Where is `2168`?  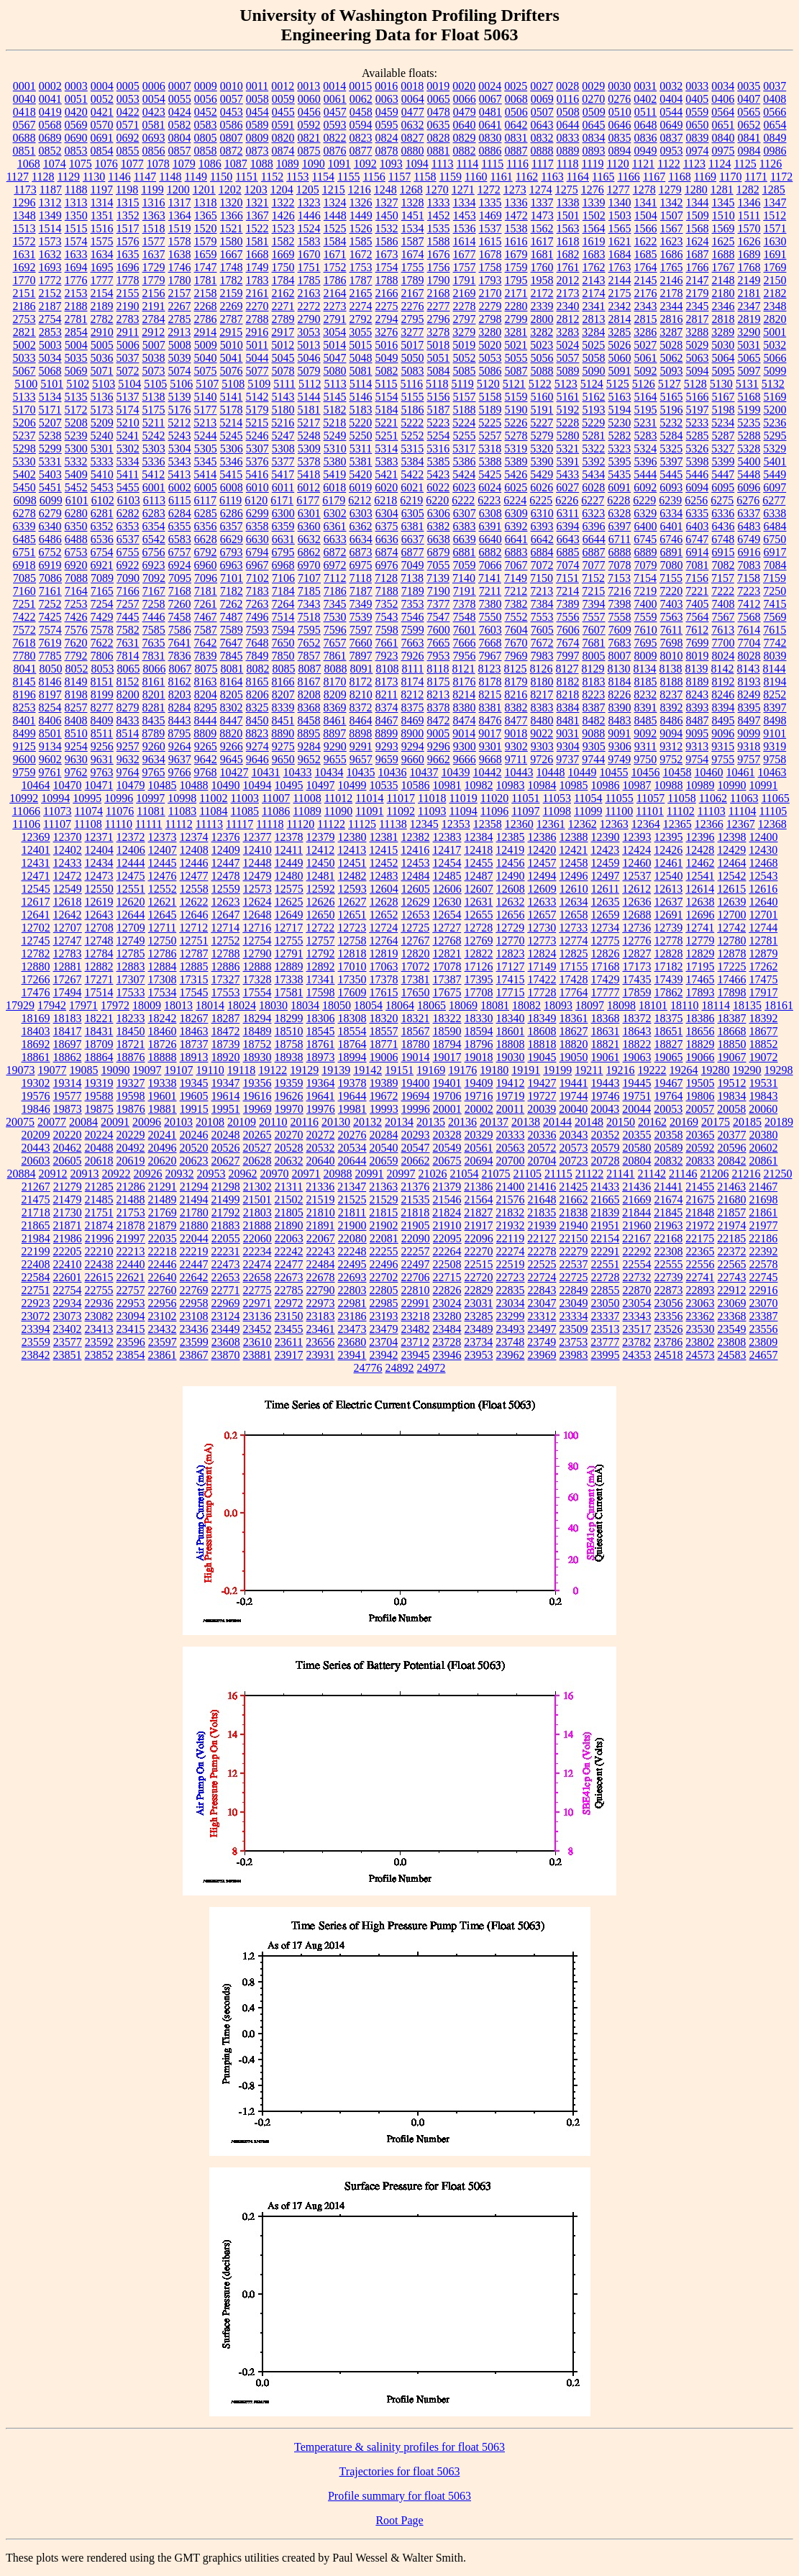
2168 is located at coordinates (438, 293).